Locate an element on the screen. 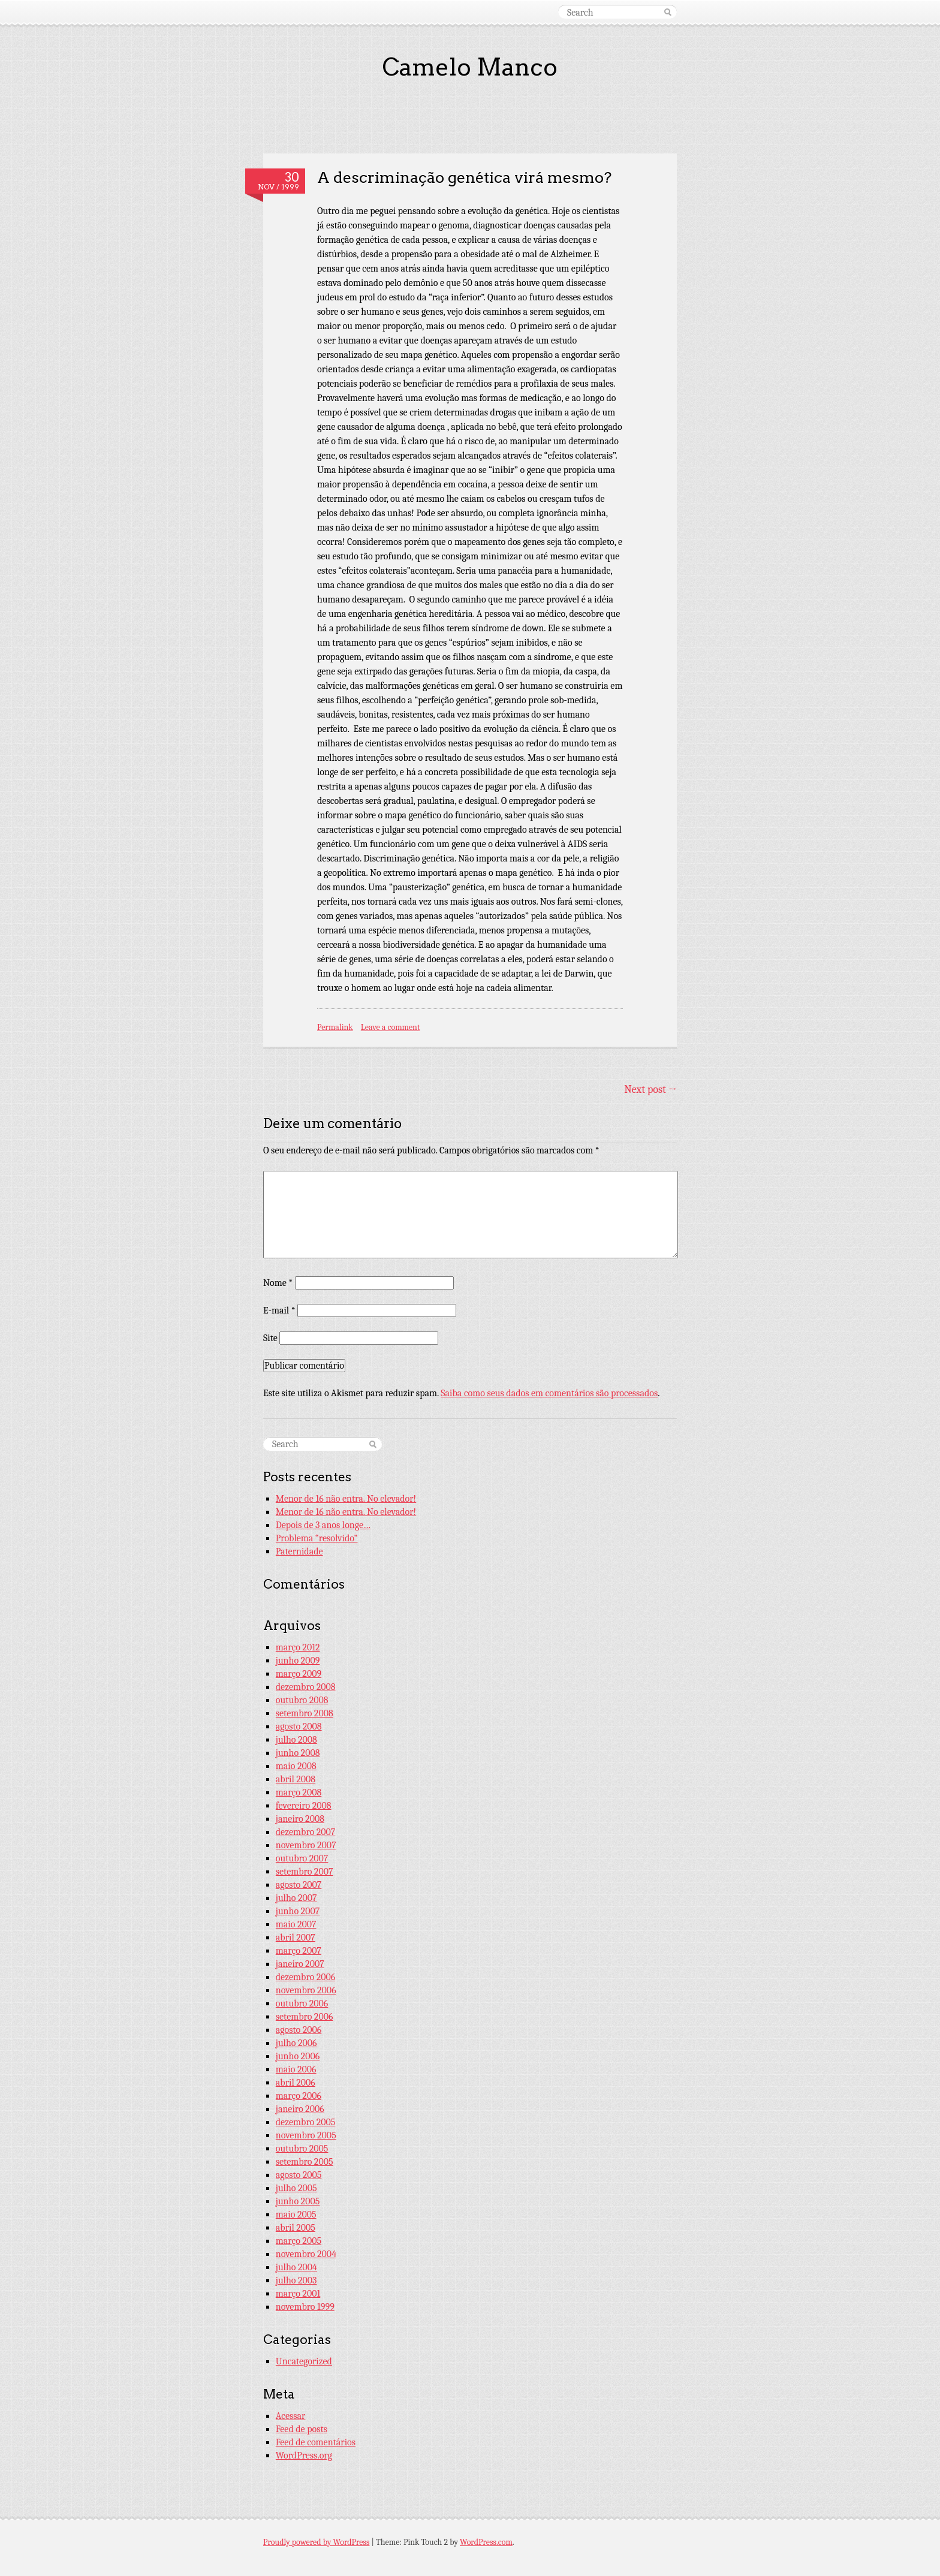  novembro 2004 is located at coordinates (306, 2254).